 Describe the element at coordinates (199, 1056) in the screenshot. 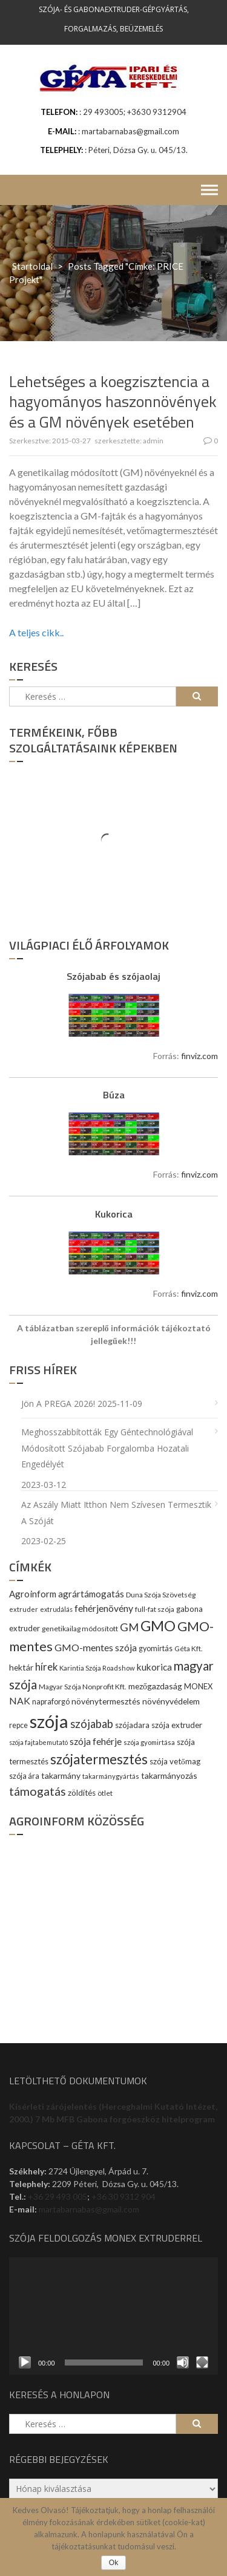

I see `finviz.com` at that location.